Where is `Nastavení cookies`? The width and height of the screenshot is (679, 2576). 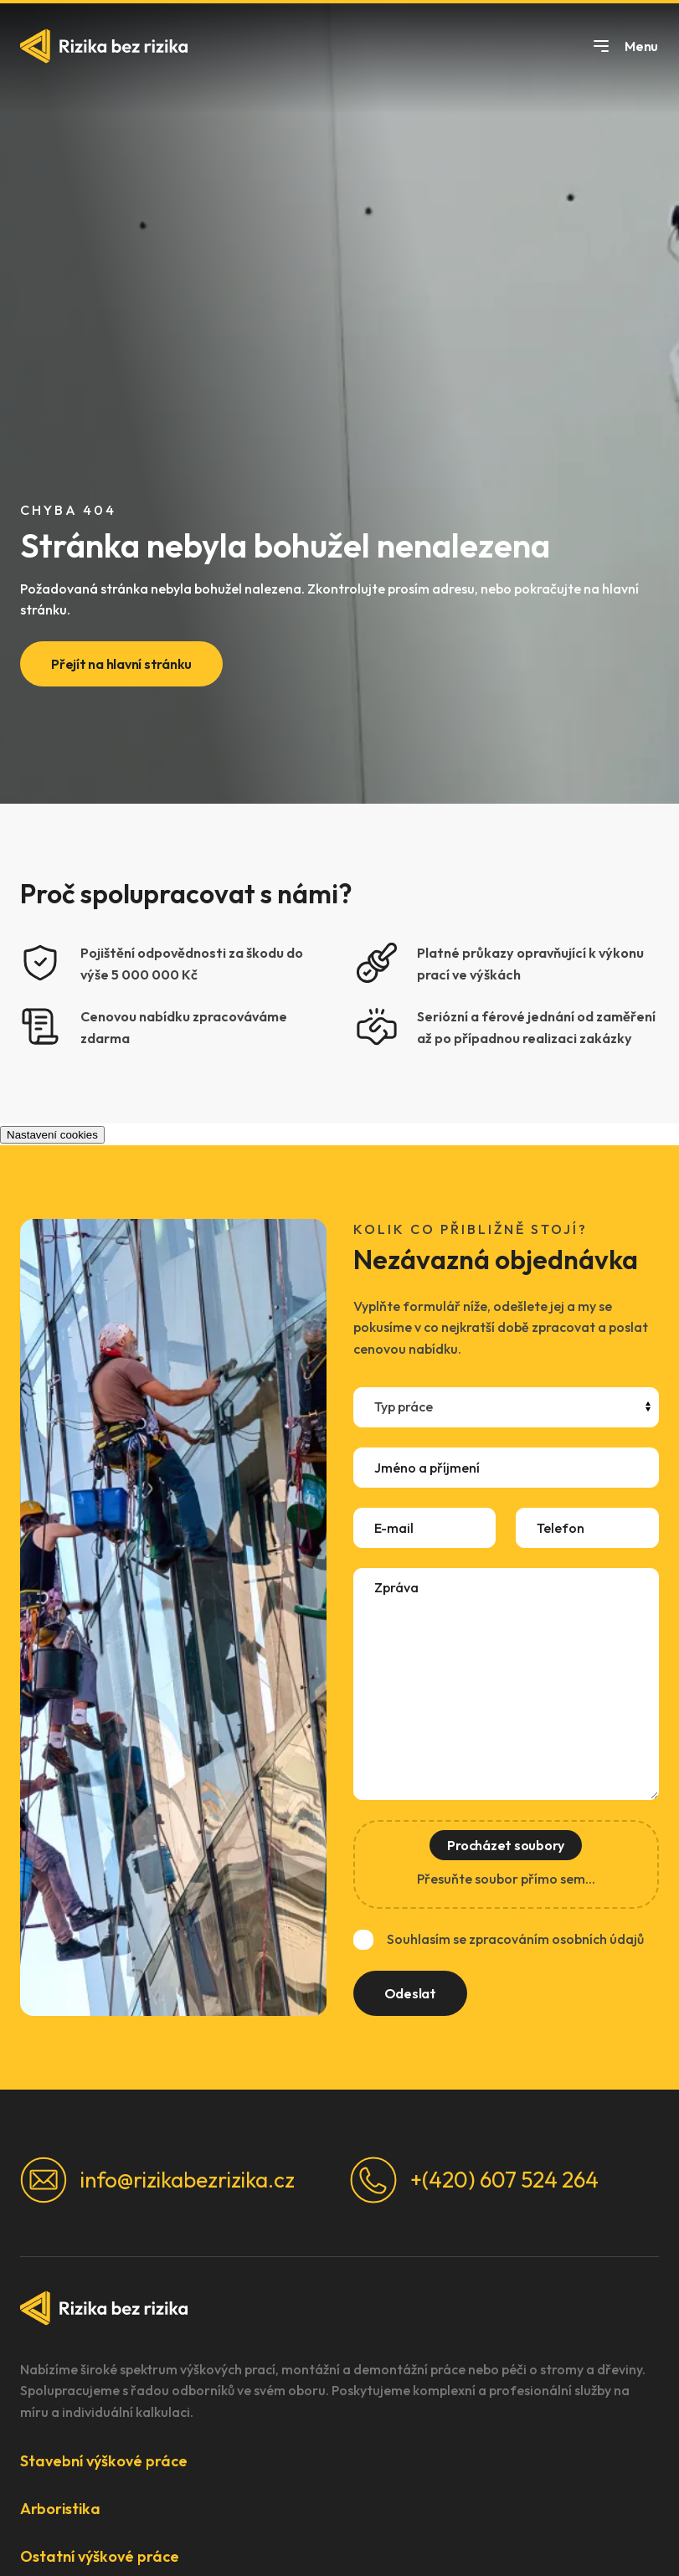 Nastavení cookies is located at coordinates (52, 1135).